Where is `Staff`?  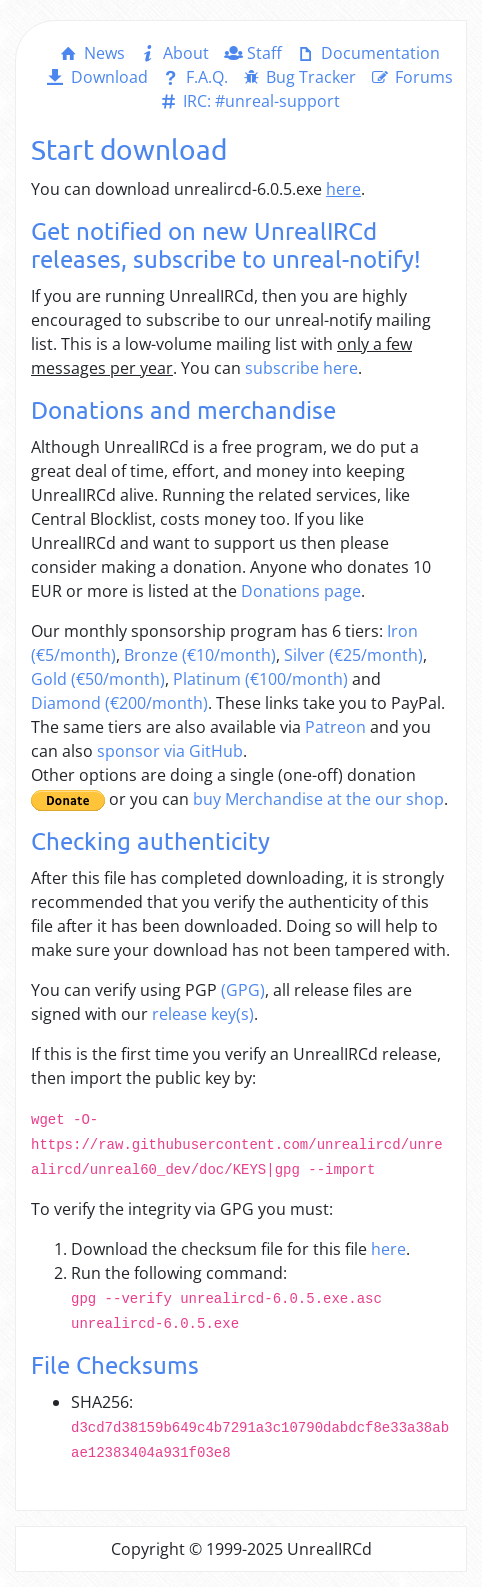
Staff is located at coordinates (251, 53).